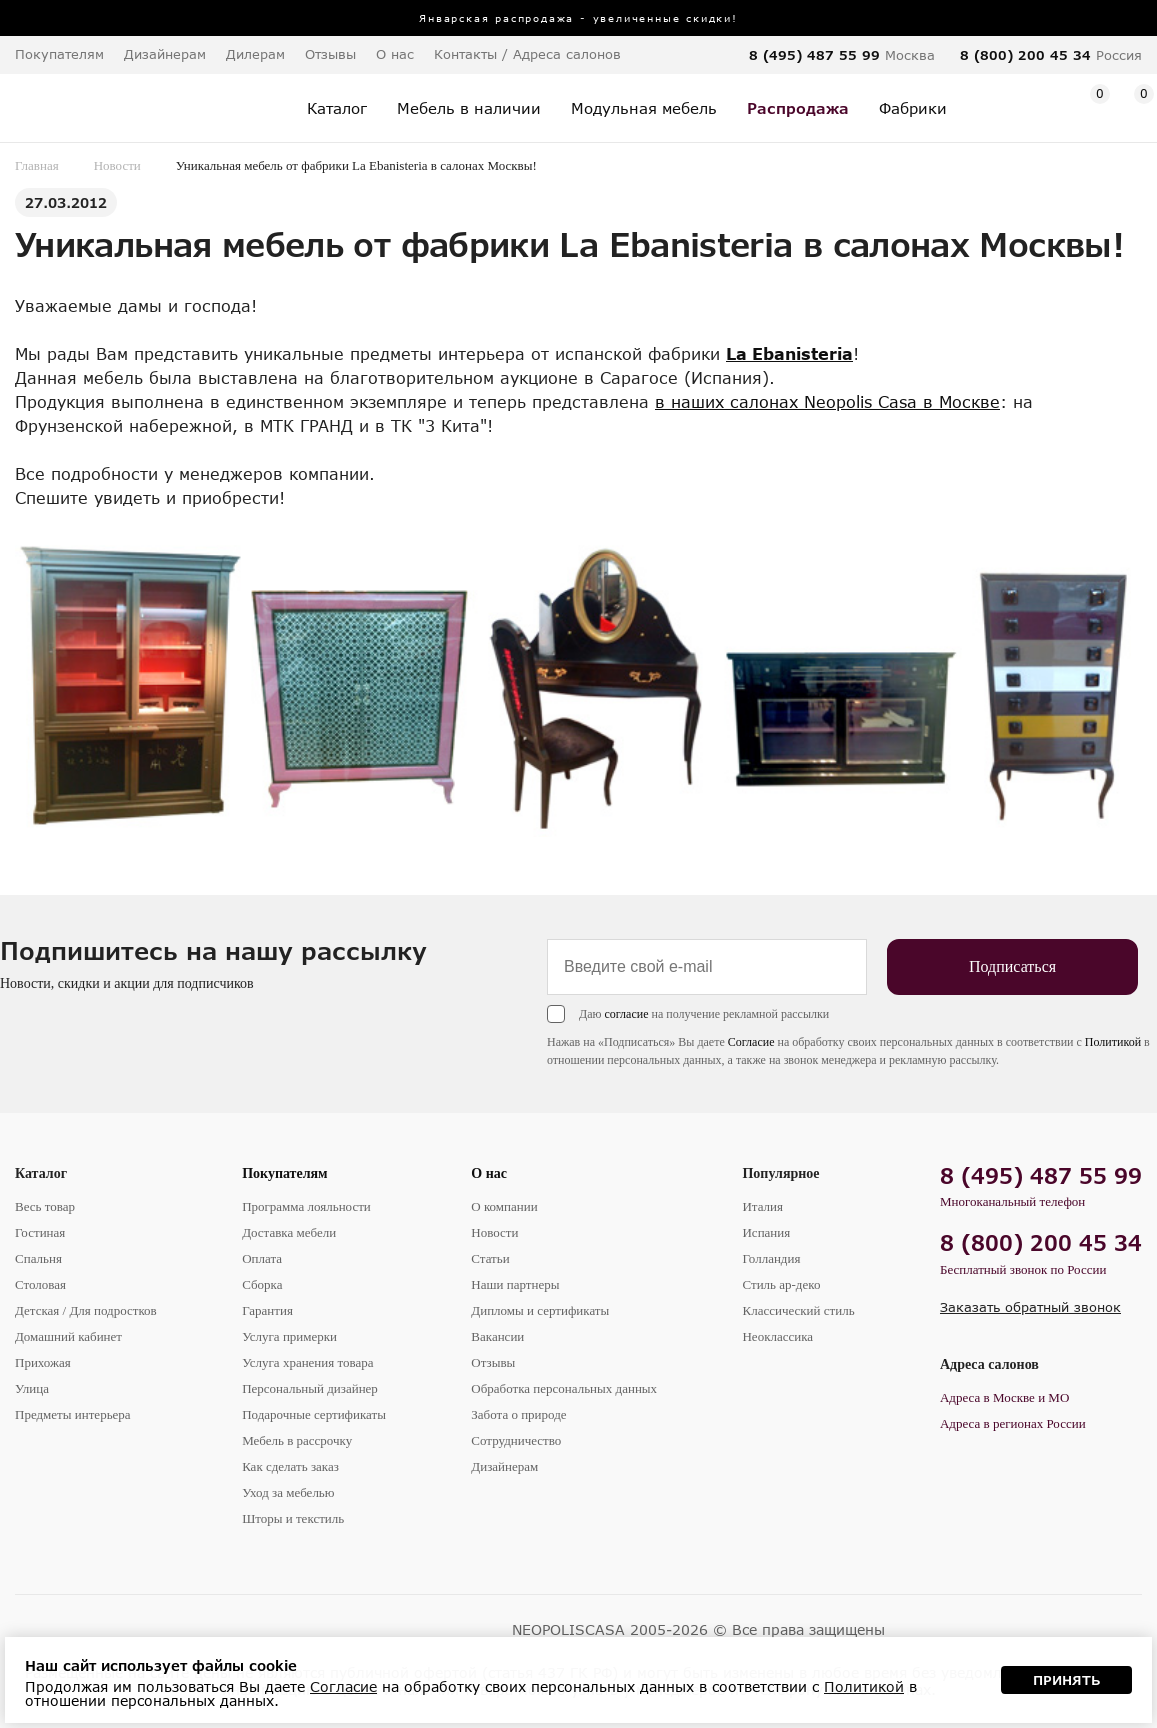 The width and height of the screenshot is (1157, 1728). Describe the element at coordinates (1004, 1397) in the screenshot. I see `Адреса в Москве и МО` at that location.